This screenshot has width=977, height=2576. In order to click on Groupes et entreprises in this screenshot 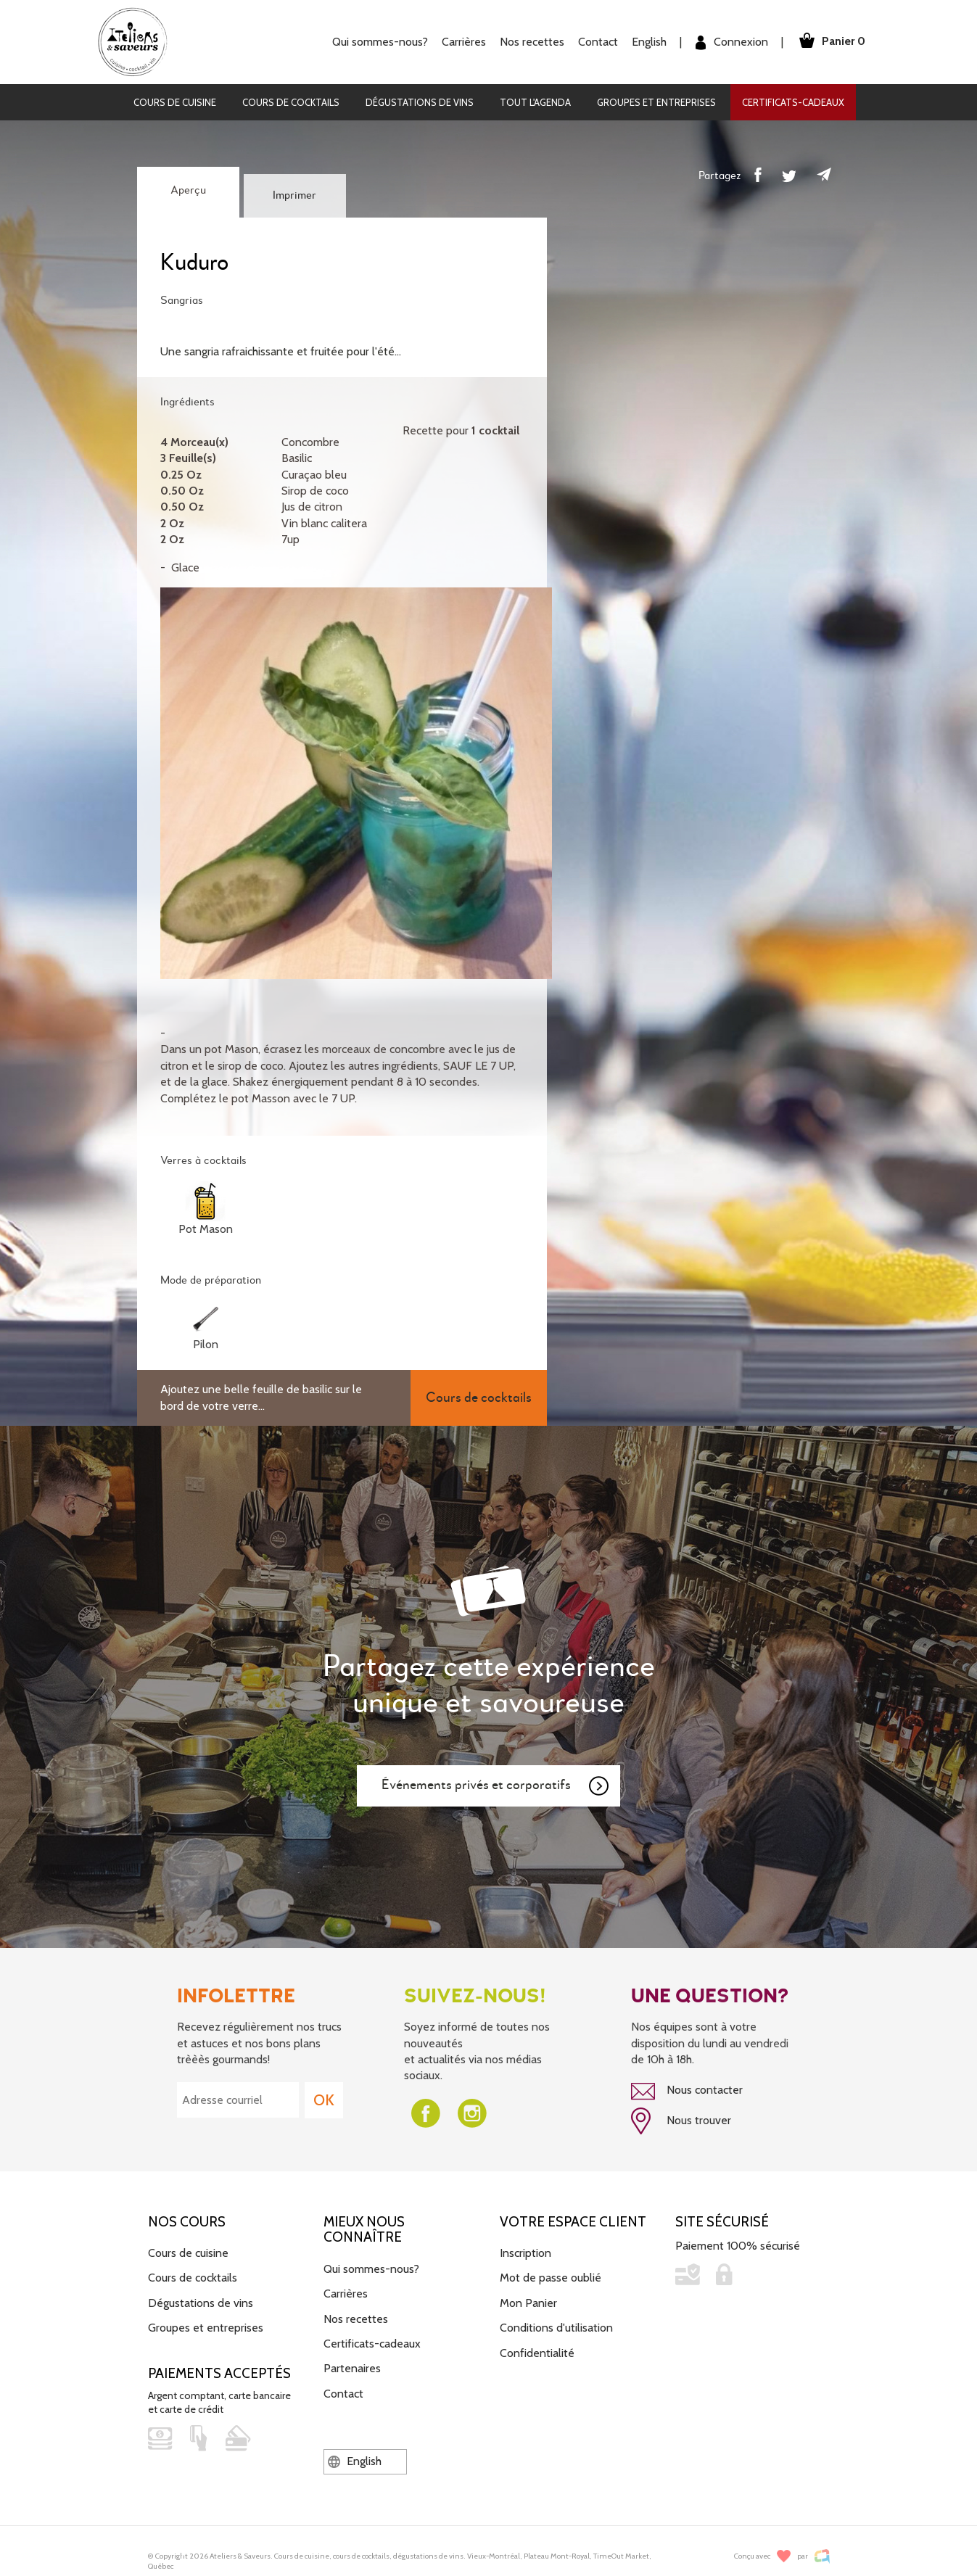, I will do `click(656, 102)`.